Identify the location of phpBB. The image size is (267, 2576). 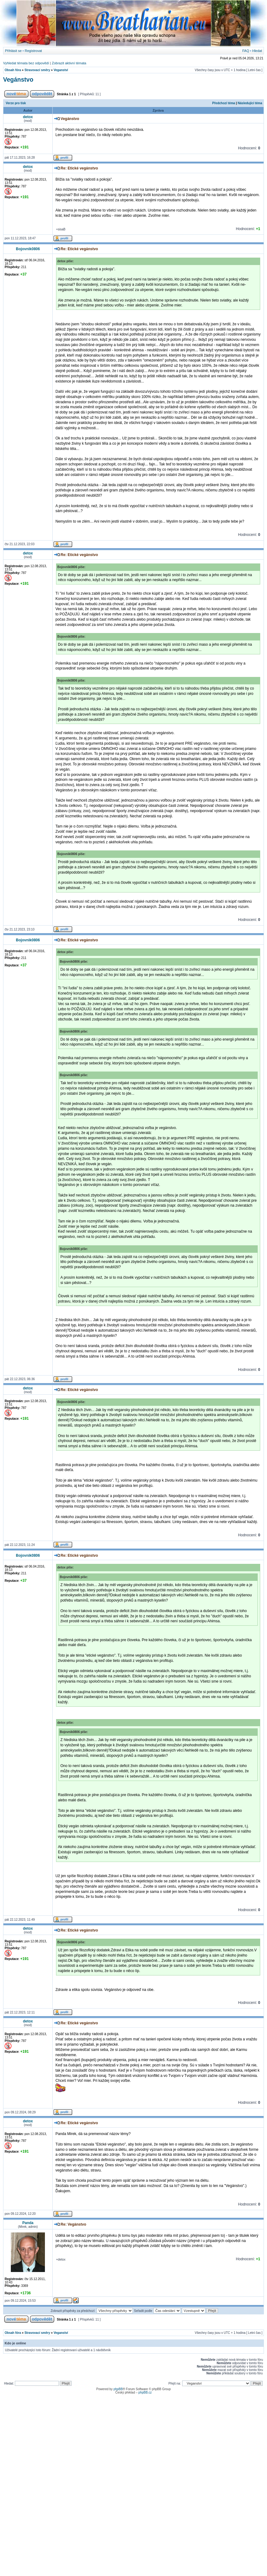
(118, 2389).